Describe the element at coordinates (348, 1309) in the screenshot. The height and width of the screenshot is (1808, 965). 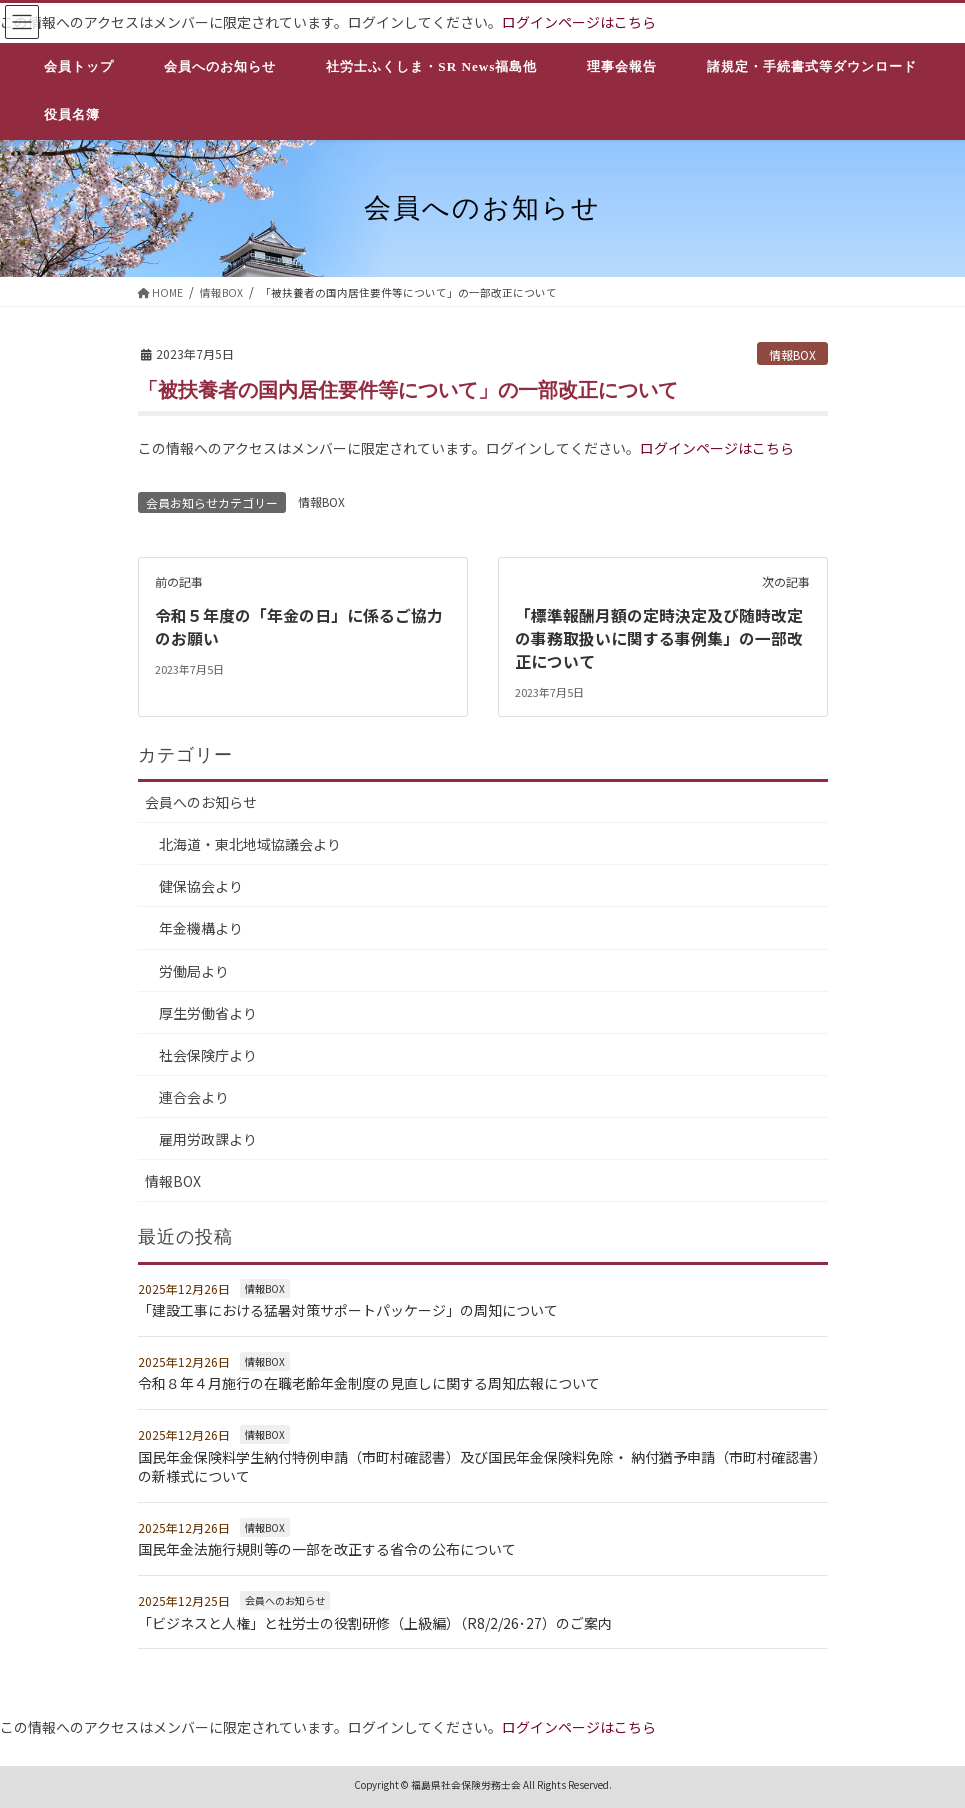
I see `「建設工事における猛暑対策サポートパッケージ」の周知について` at that location.